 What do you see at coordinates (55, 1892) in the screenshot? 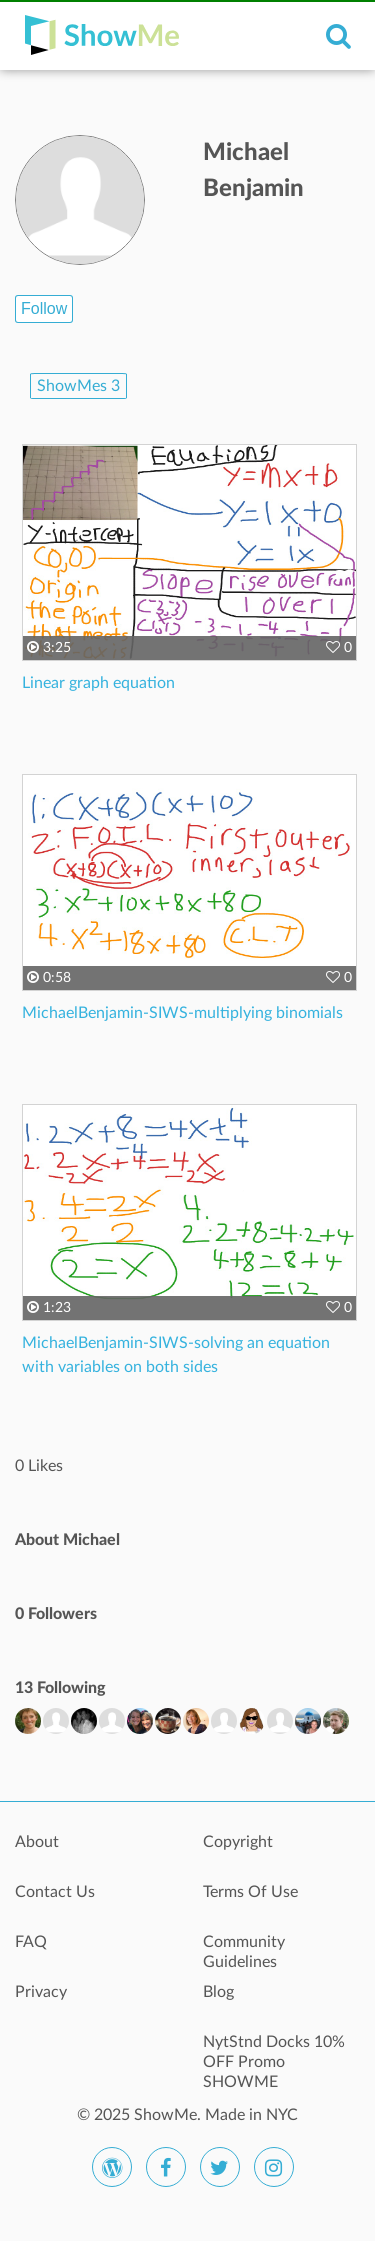
I see `Contact Us` at bounding box center [55, 1892].